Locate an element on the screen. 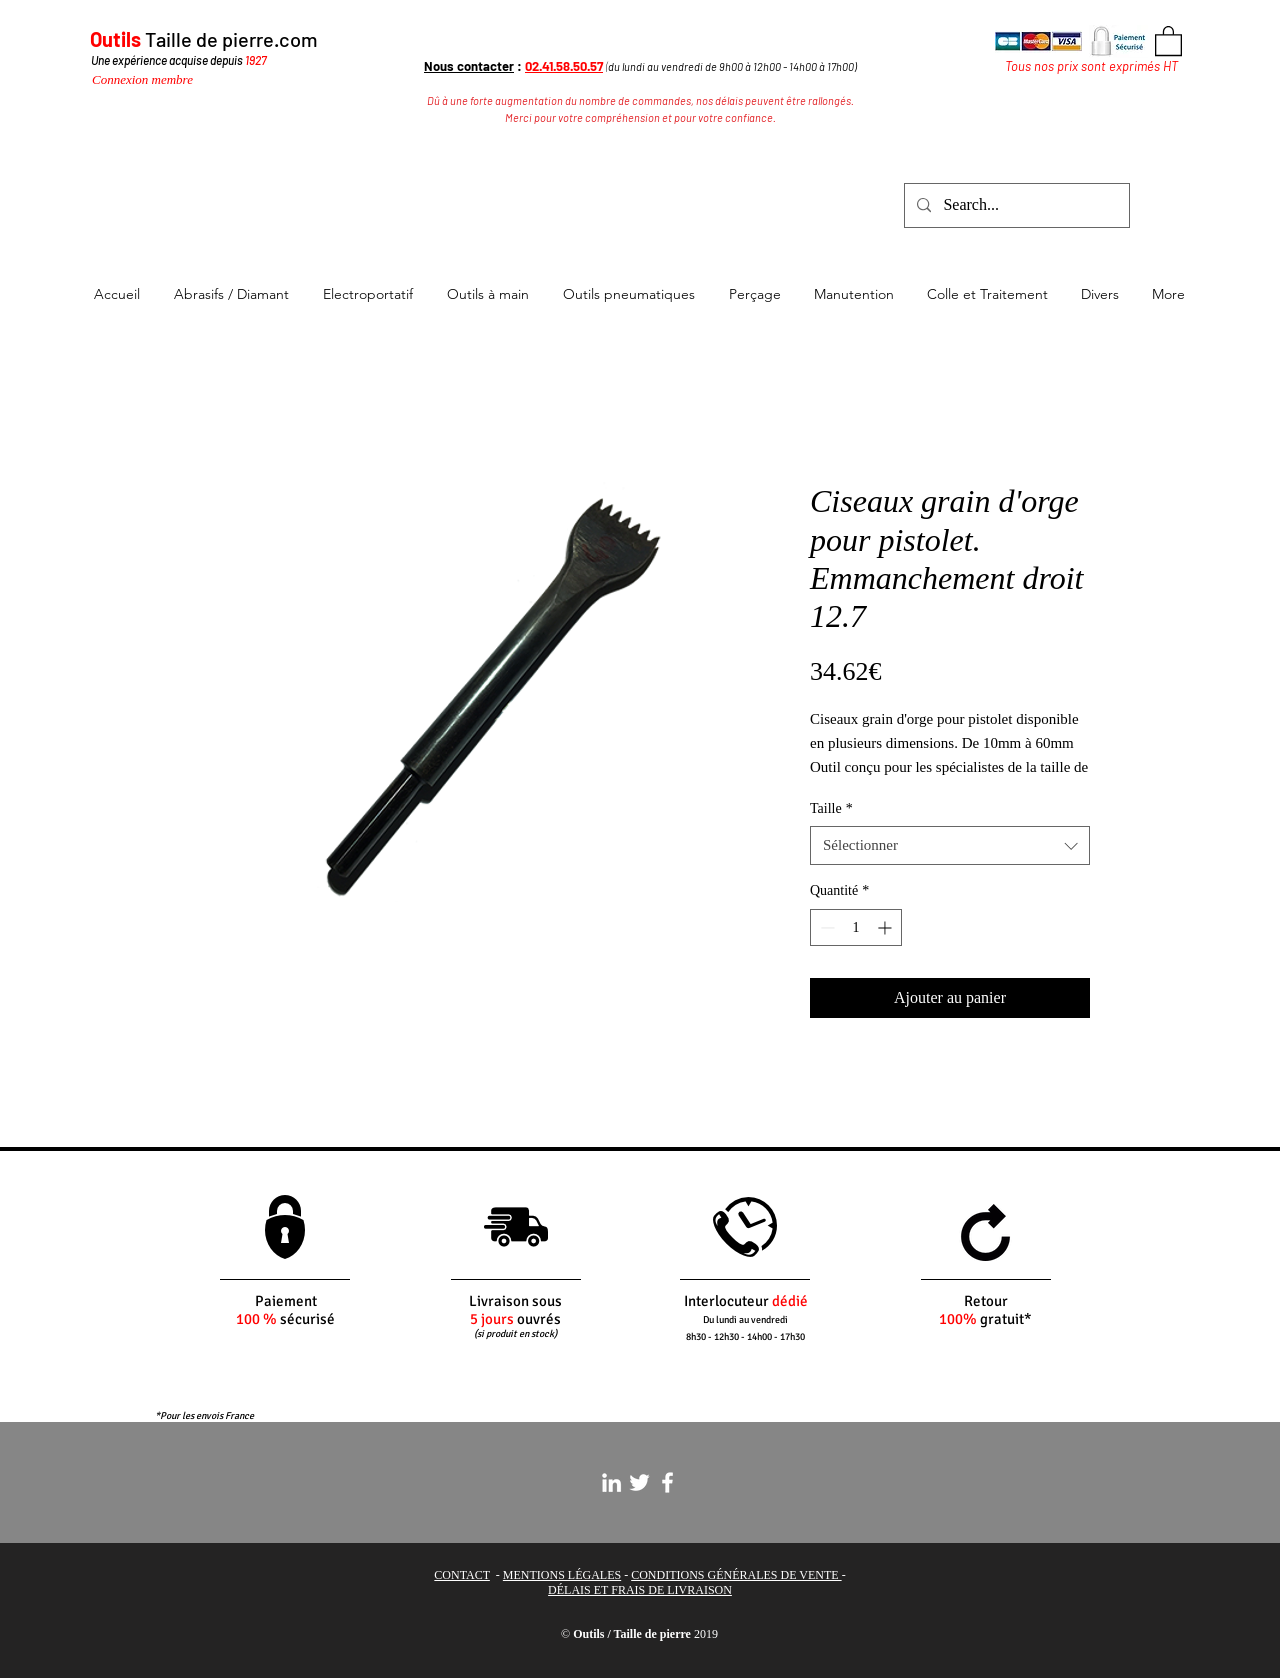 This screenshot has height=1678, width=1280. [combobox] is located at coordinates (950, 845).